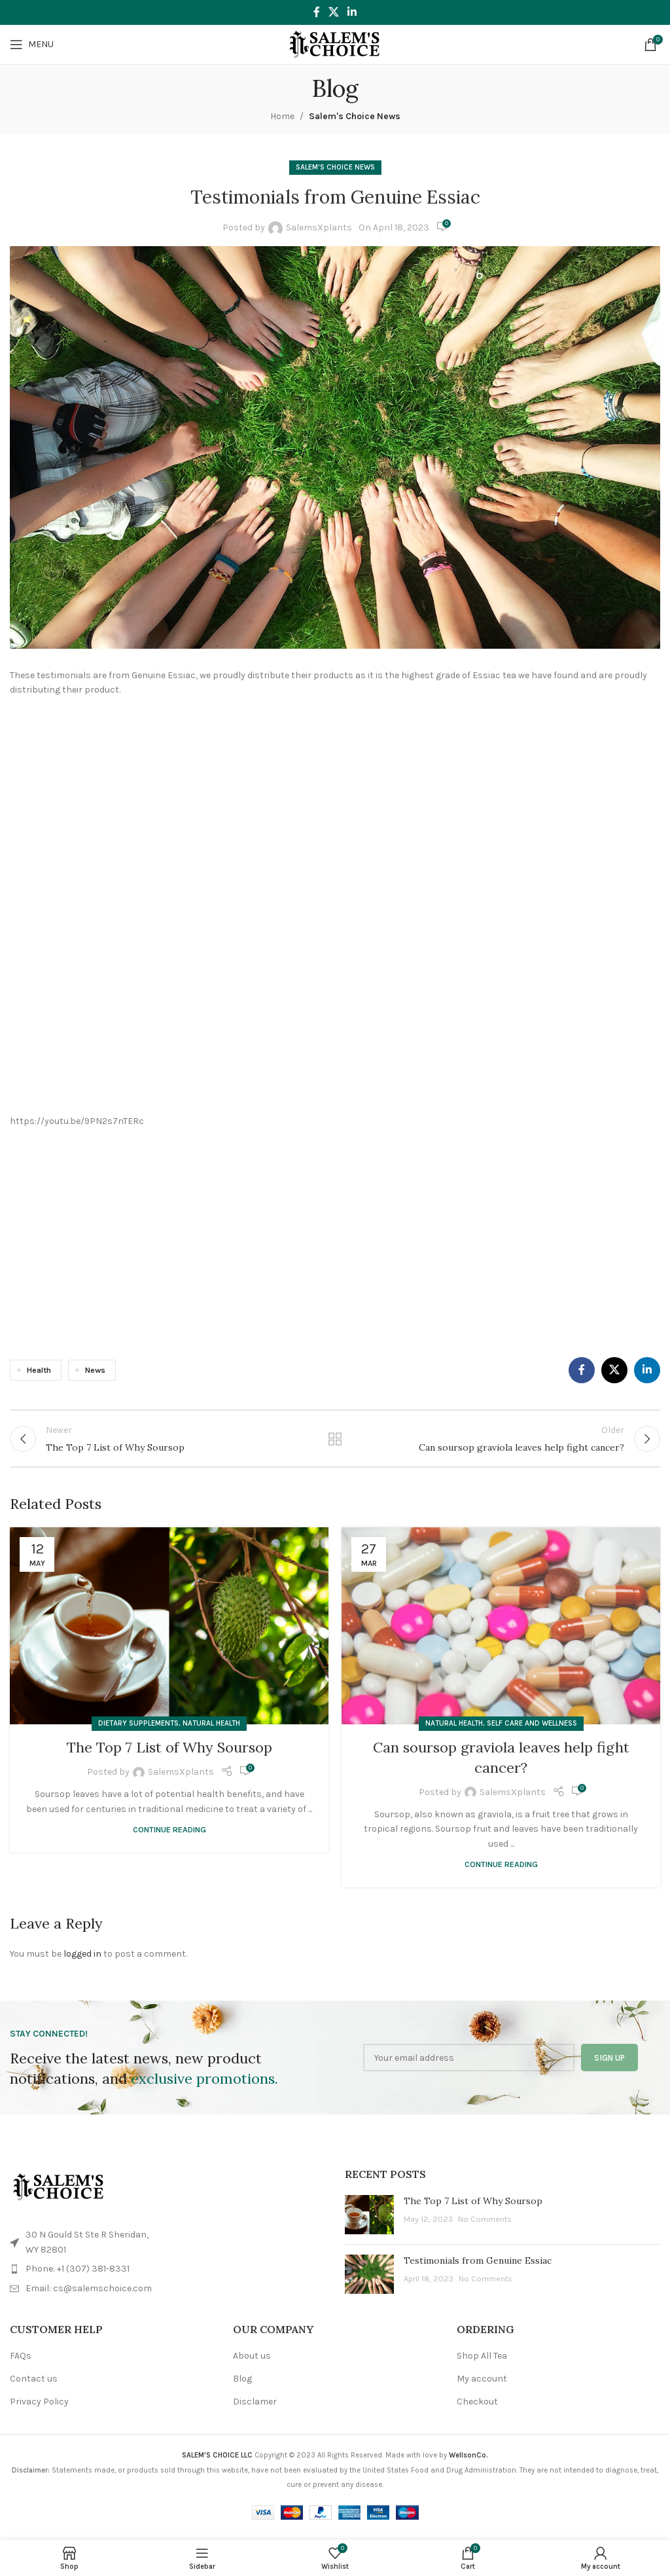  Describe the element at coordinates (95, 1370) in the screenshot. I see `News` at that location.